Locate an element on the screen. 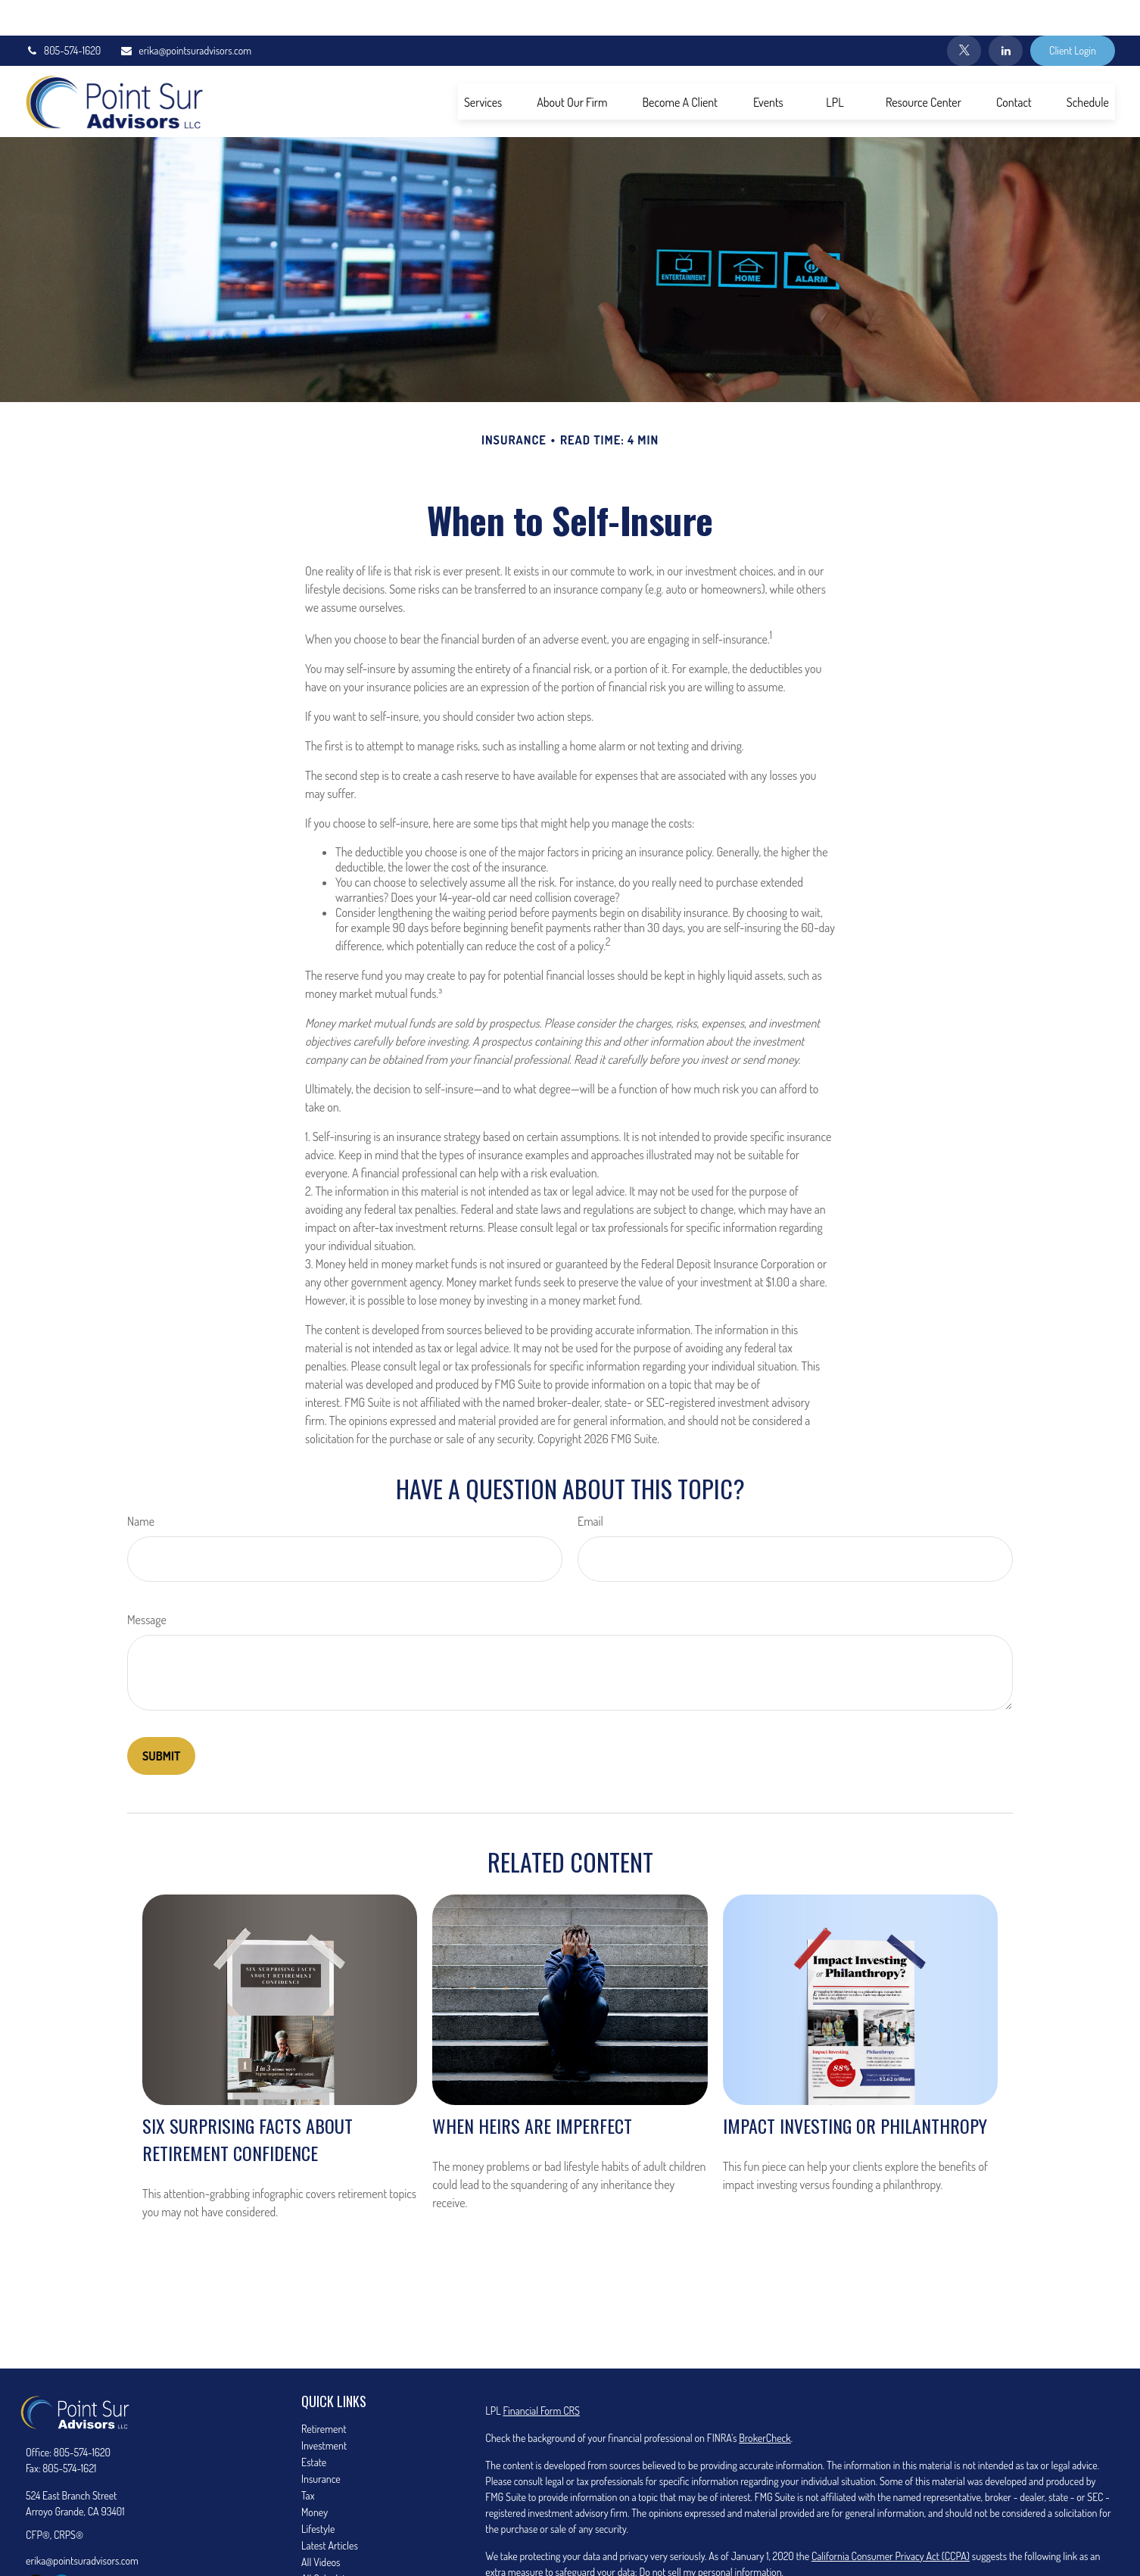 This screenshot has width=1140, height=2576. BrokerCheck is located at coordinates (764, 2402).